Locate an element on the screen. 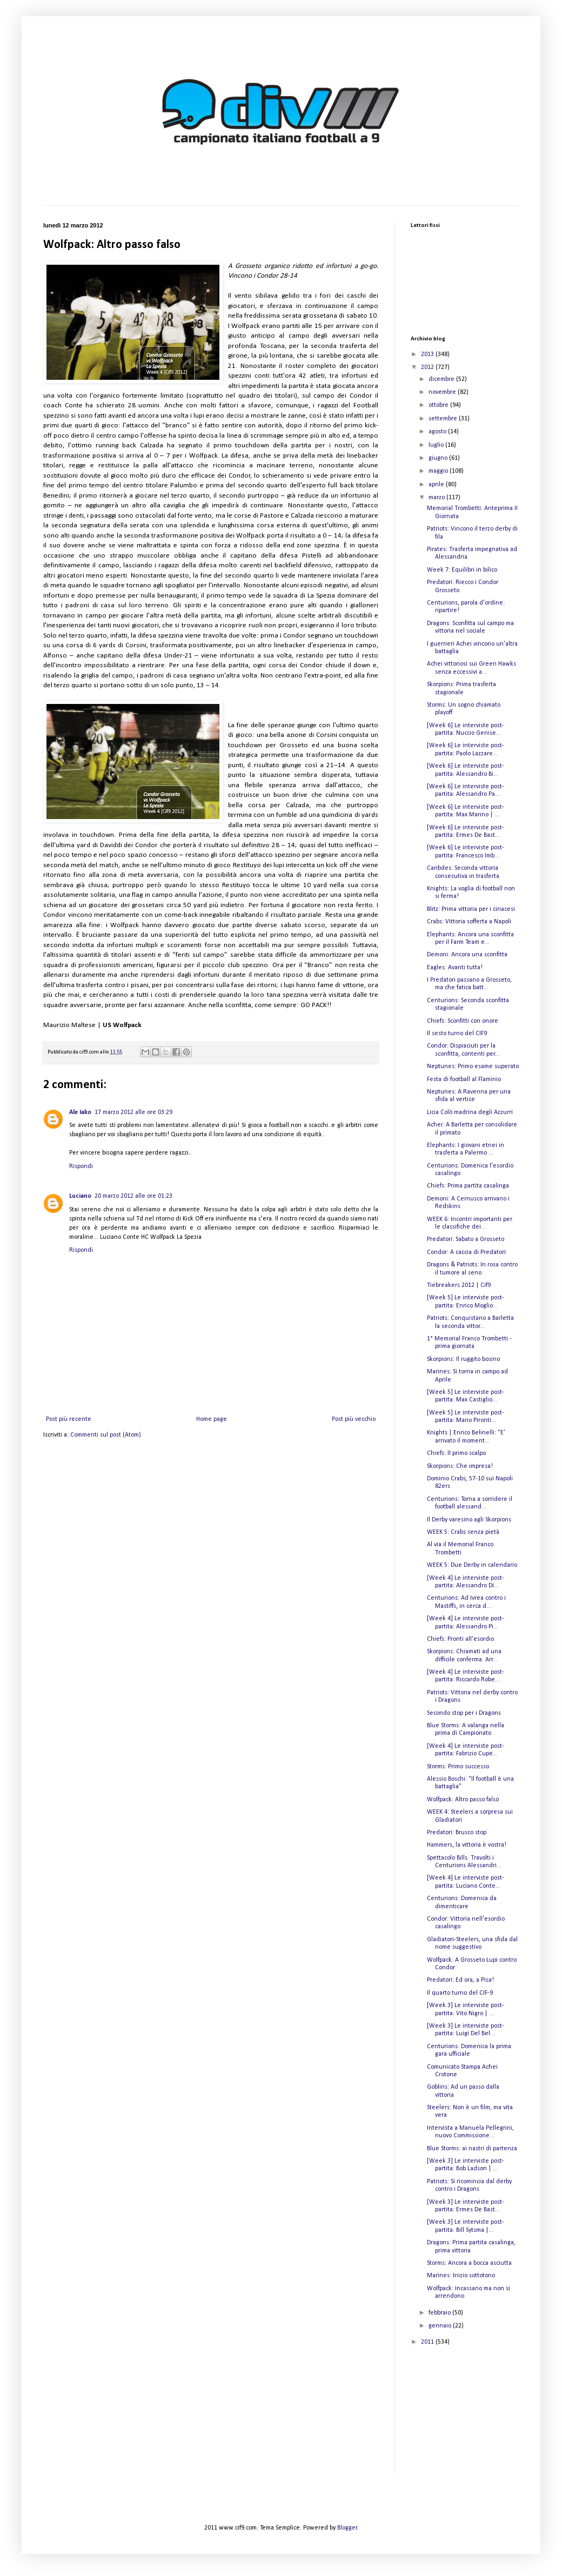 This screenshot has height=2576, width=562. aprile is located at coordinates (437, 484).